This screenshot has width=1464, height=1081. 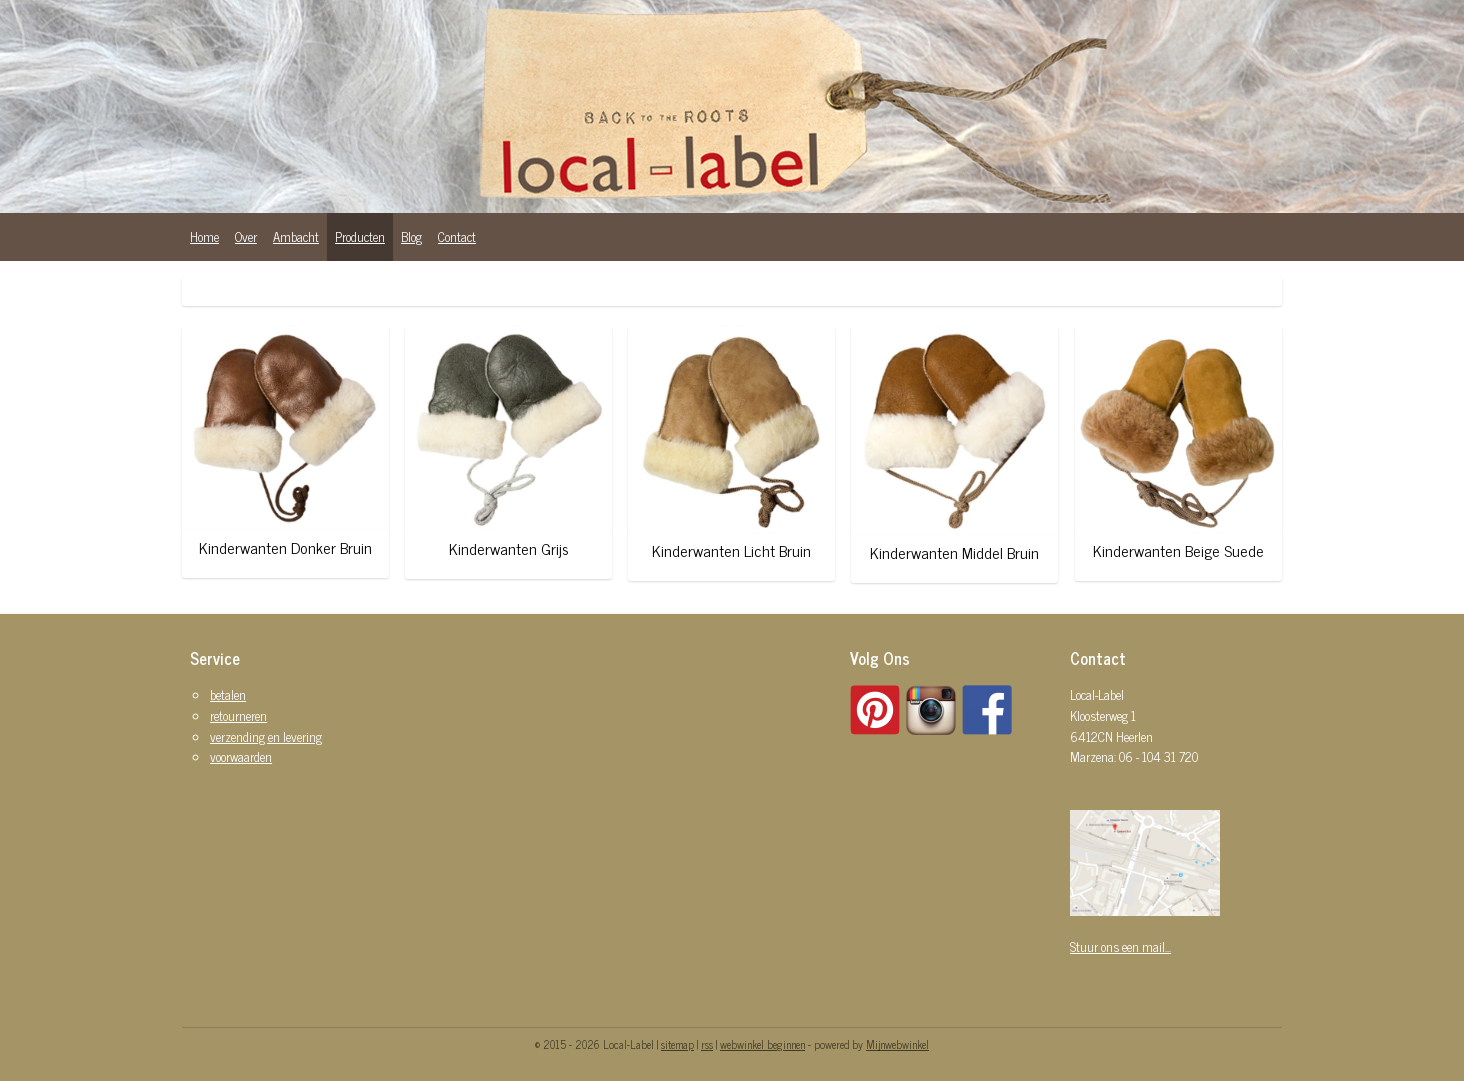 What do you see at coordinates (266, 736) in the screenshot?
I see `verzending en levering` at bounding box center [266, 736].